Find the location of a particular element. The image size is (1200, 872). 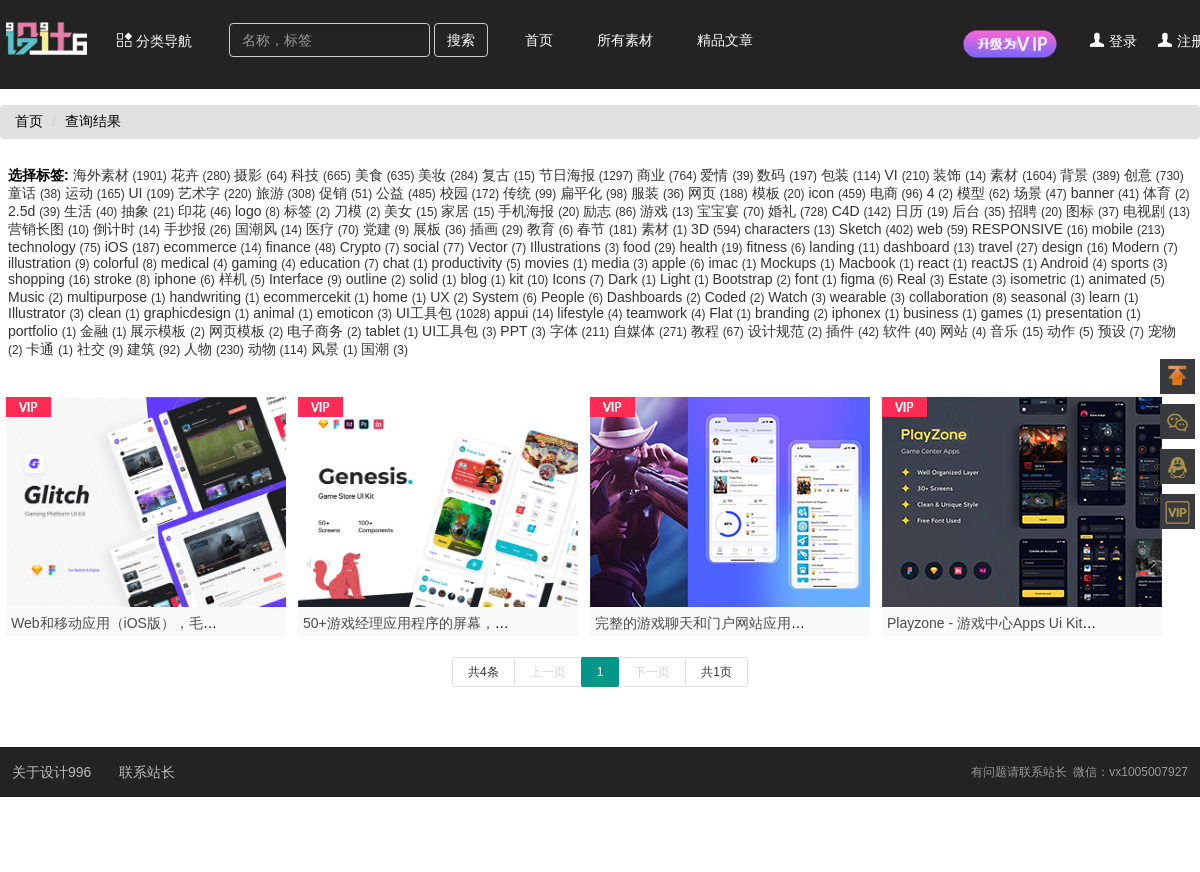

learn is located at coordinates (1114, 297).